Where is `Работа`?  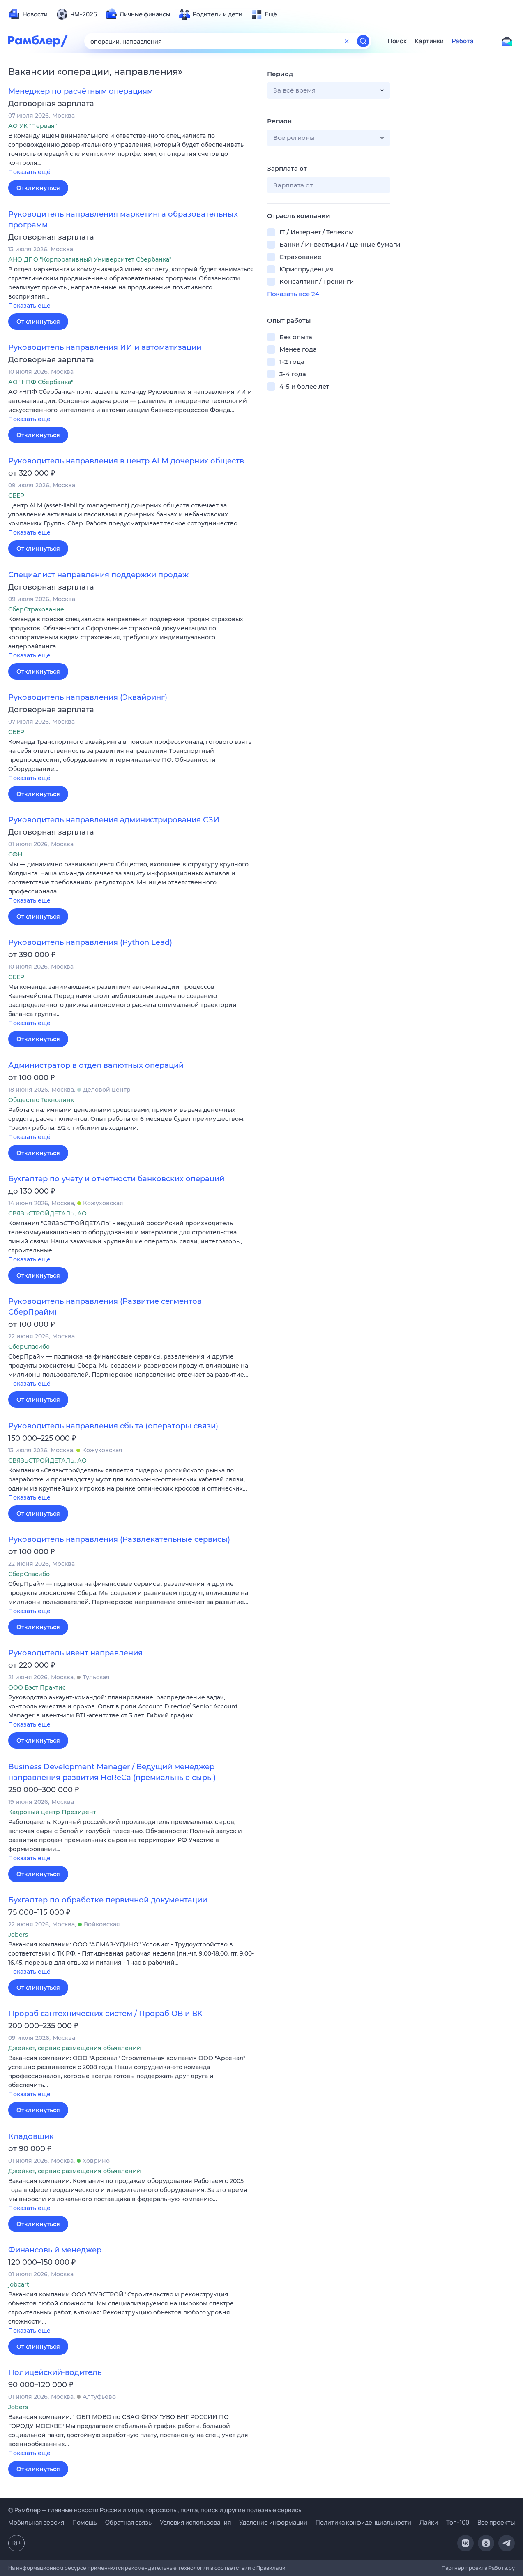
Работа is located at coordinates (463, 41).